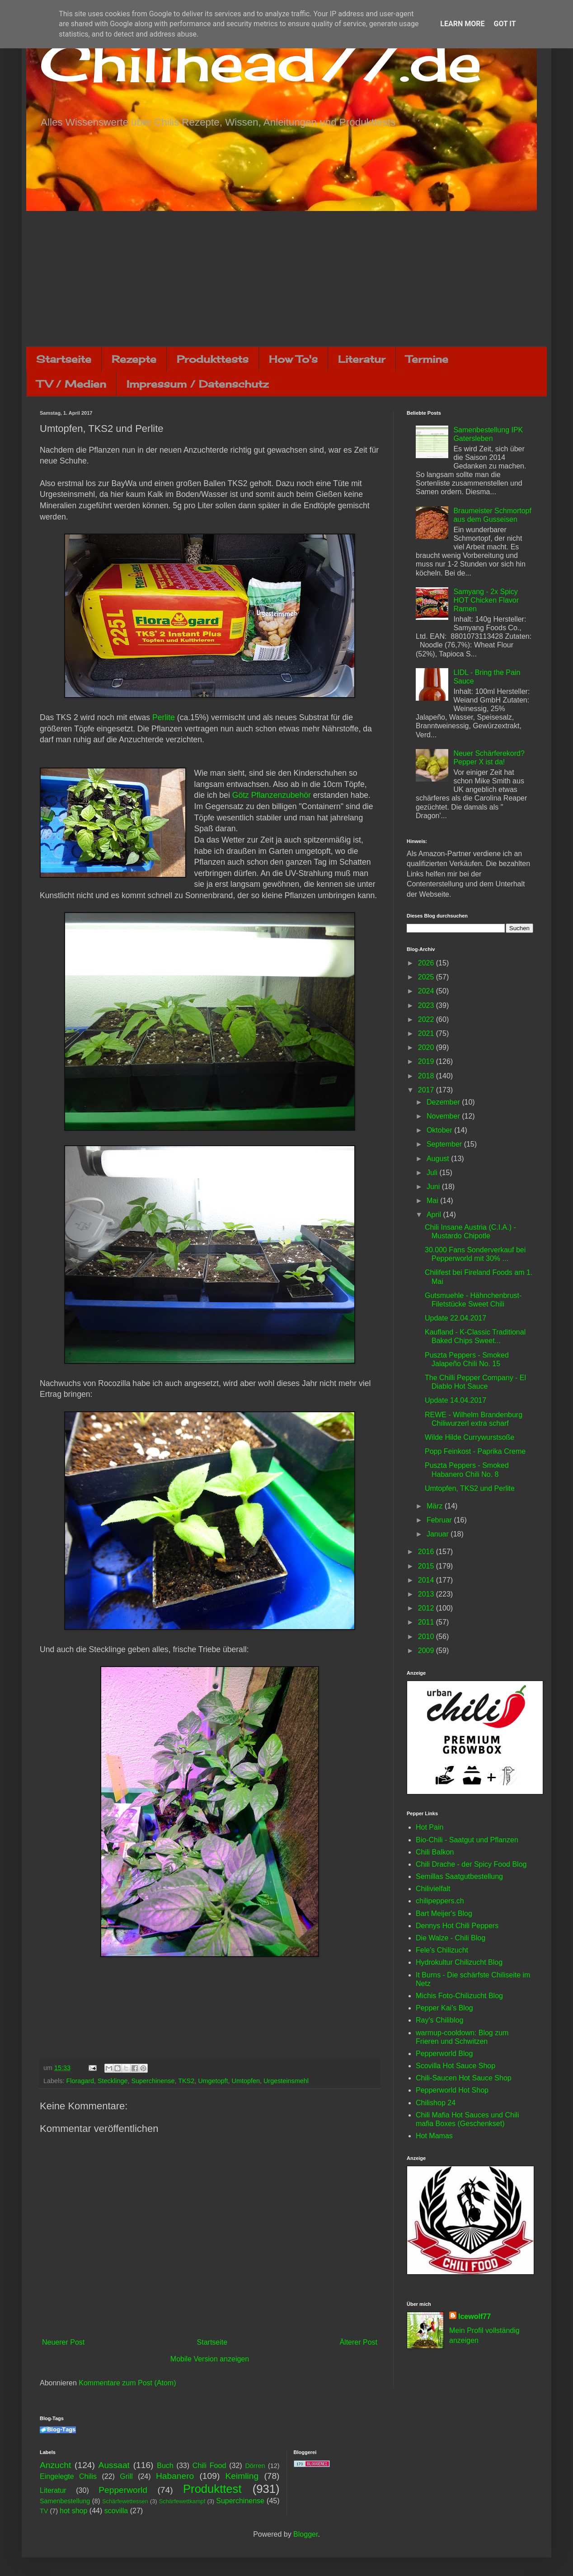 The image size is (573, 2576). Describe the element at coordinates (63, 359) in the screenshot. I see `Startseite` at that location.